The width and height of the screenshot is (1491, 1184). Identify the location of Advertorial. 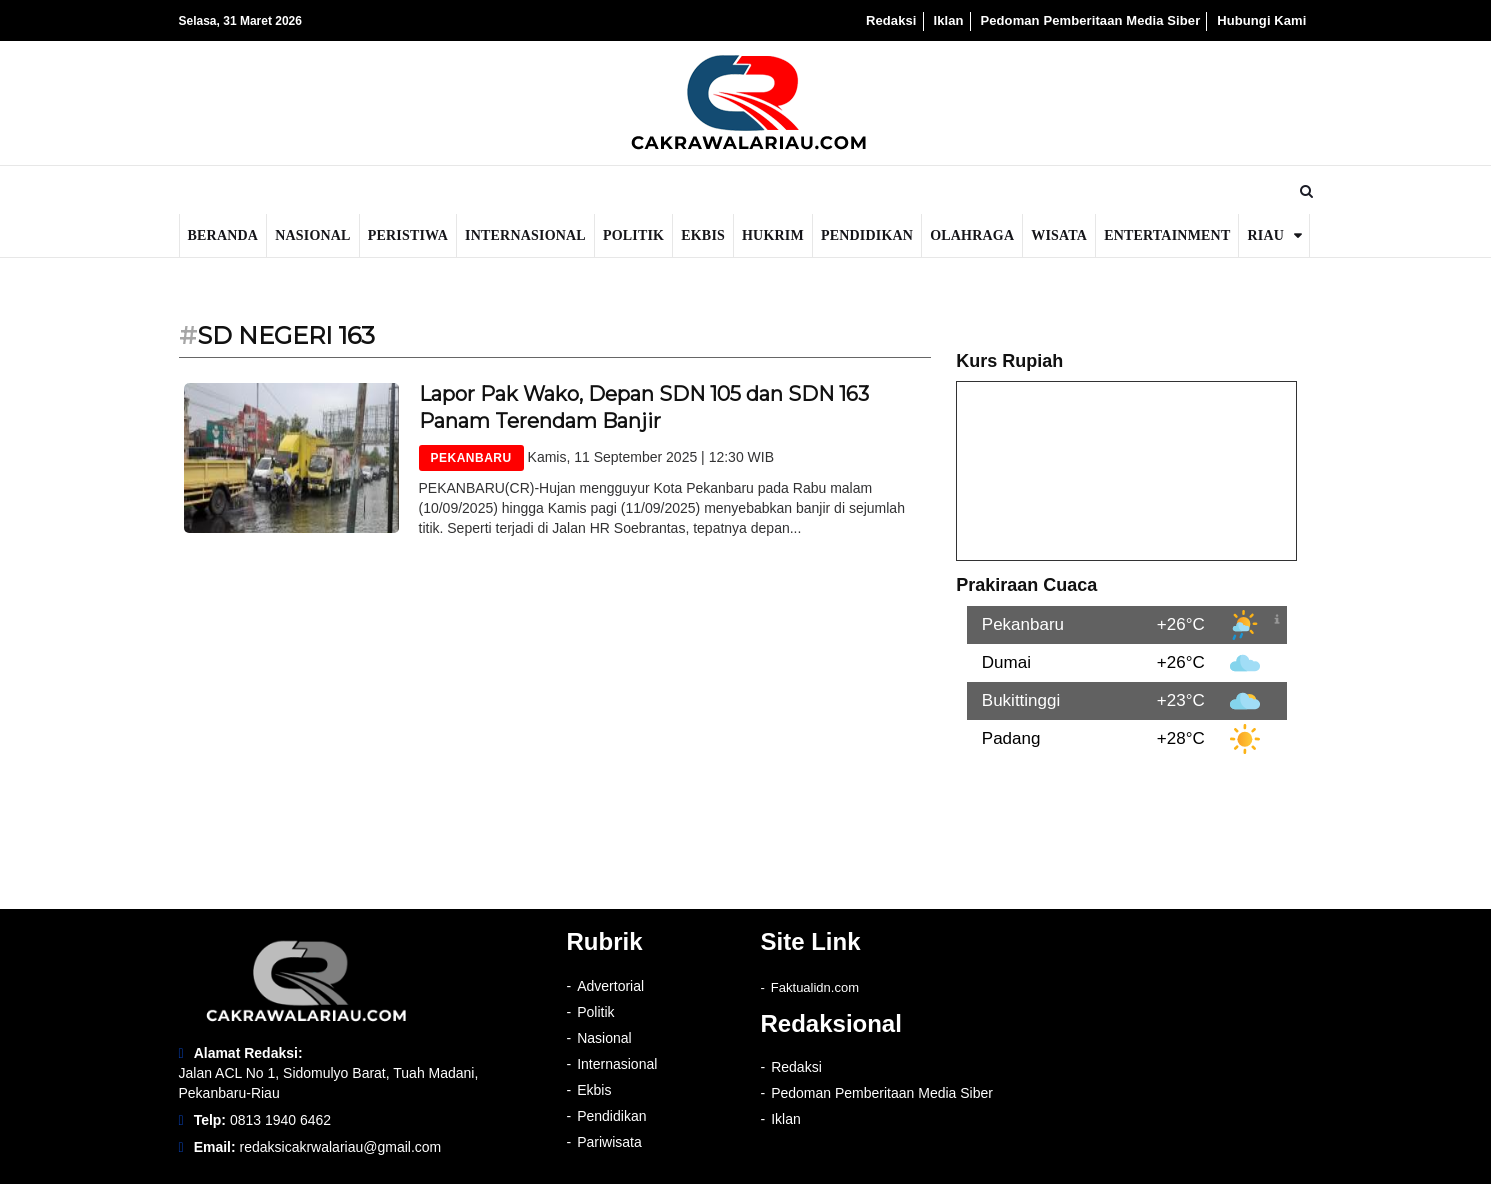
(610, 986).